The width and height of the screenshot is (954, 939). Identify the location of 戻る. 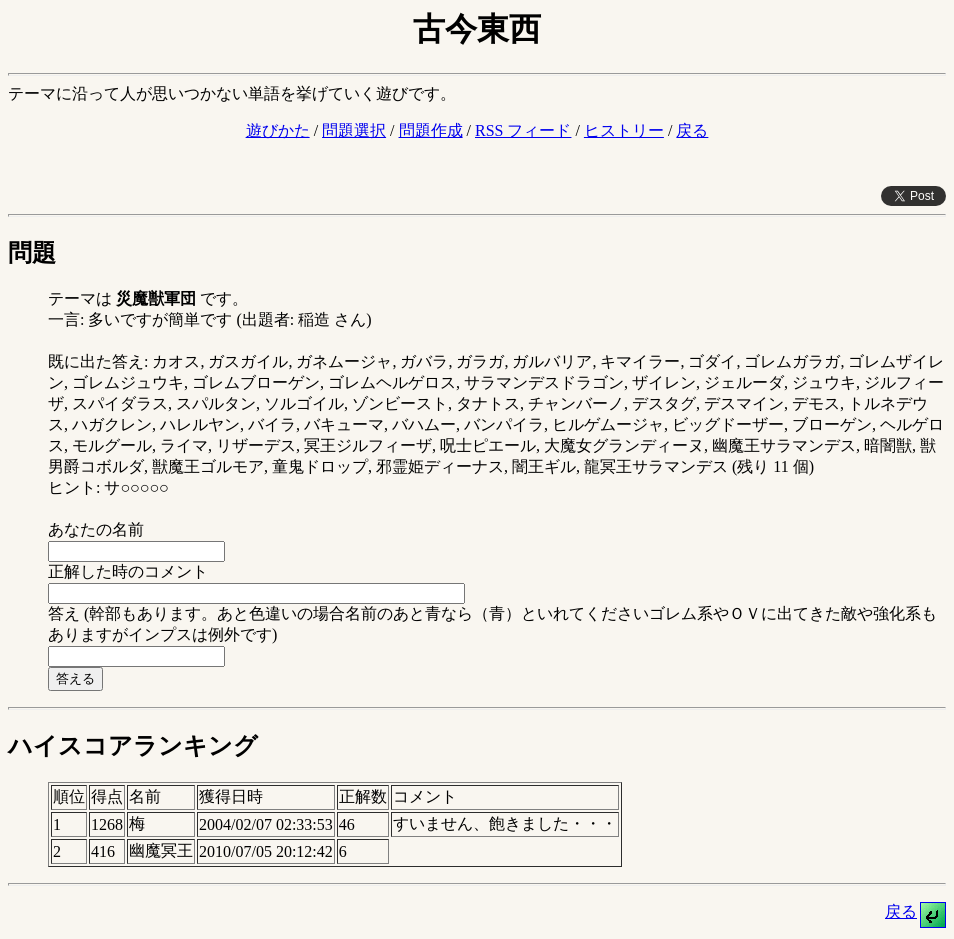
(692, 130).